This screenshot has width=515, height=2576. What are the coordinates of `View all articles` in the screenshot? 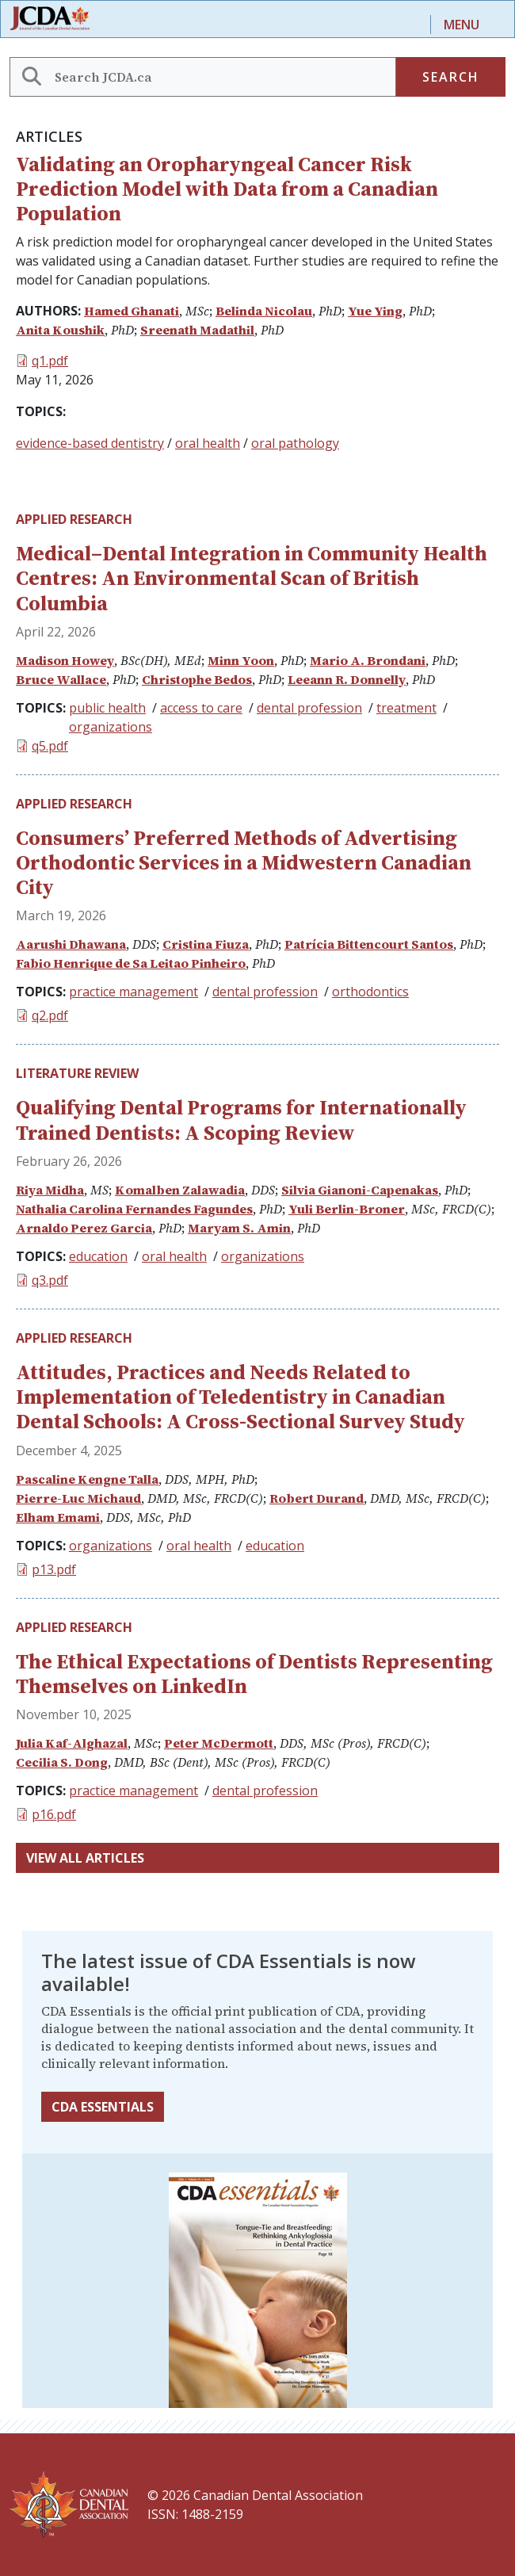 It's located at (85, 1858).